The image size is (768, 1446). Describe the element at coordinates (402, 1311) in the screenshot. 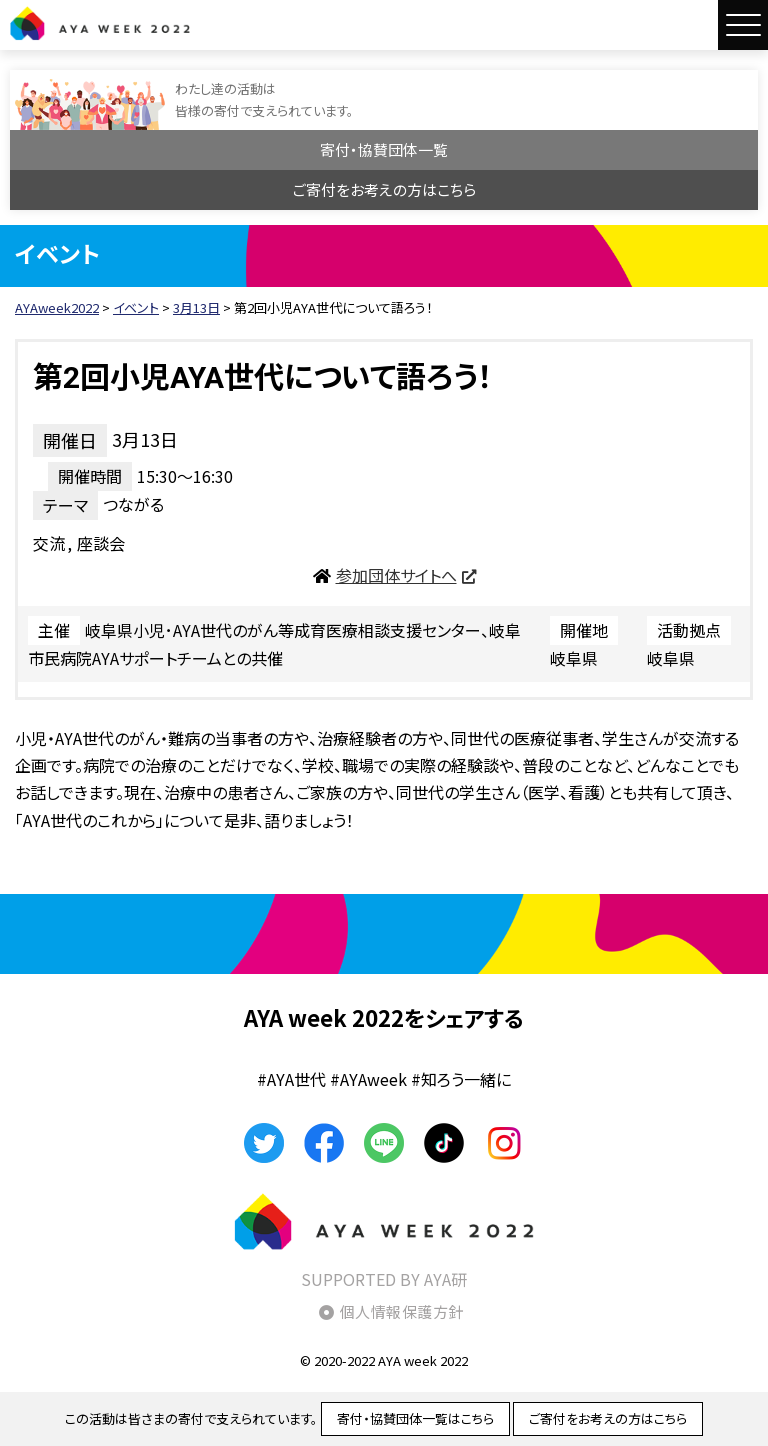

I see `個人情報保護方針` at that location.